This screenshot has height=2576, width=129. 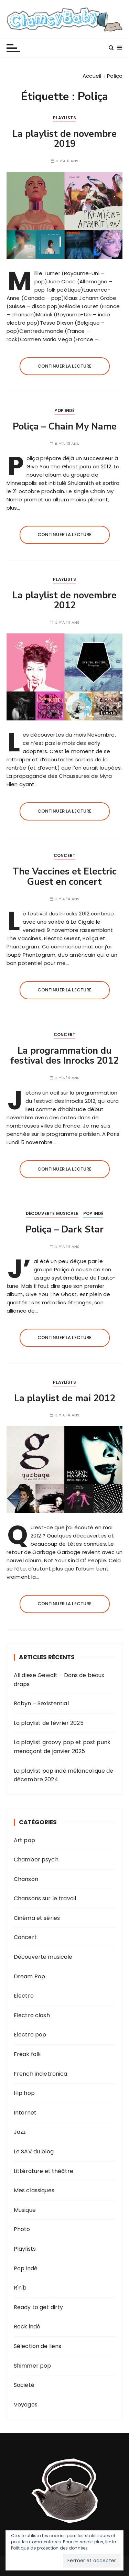 I want to click on La playlist de novembre 2019, so click(x=64, y=139).